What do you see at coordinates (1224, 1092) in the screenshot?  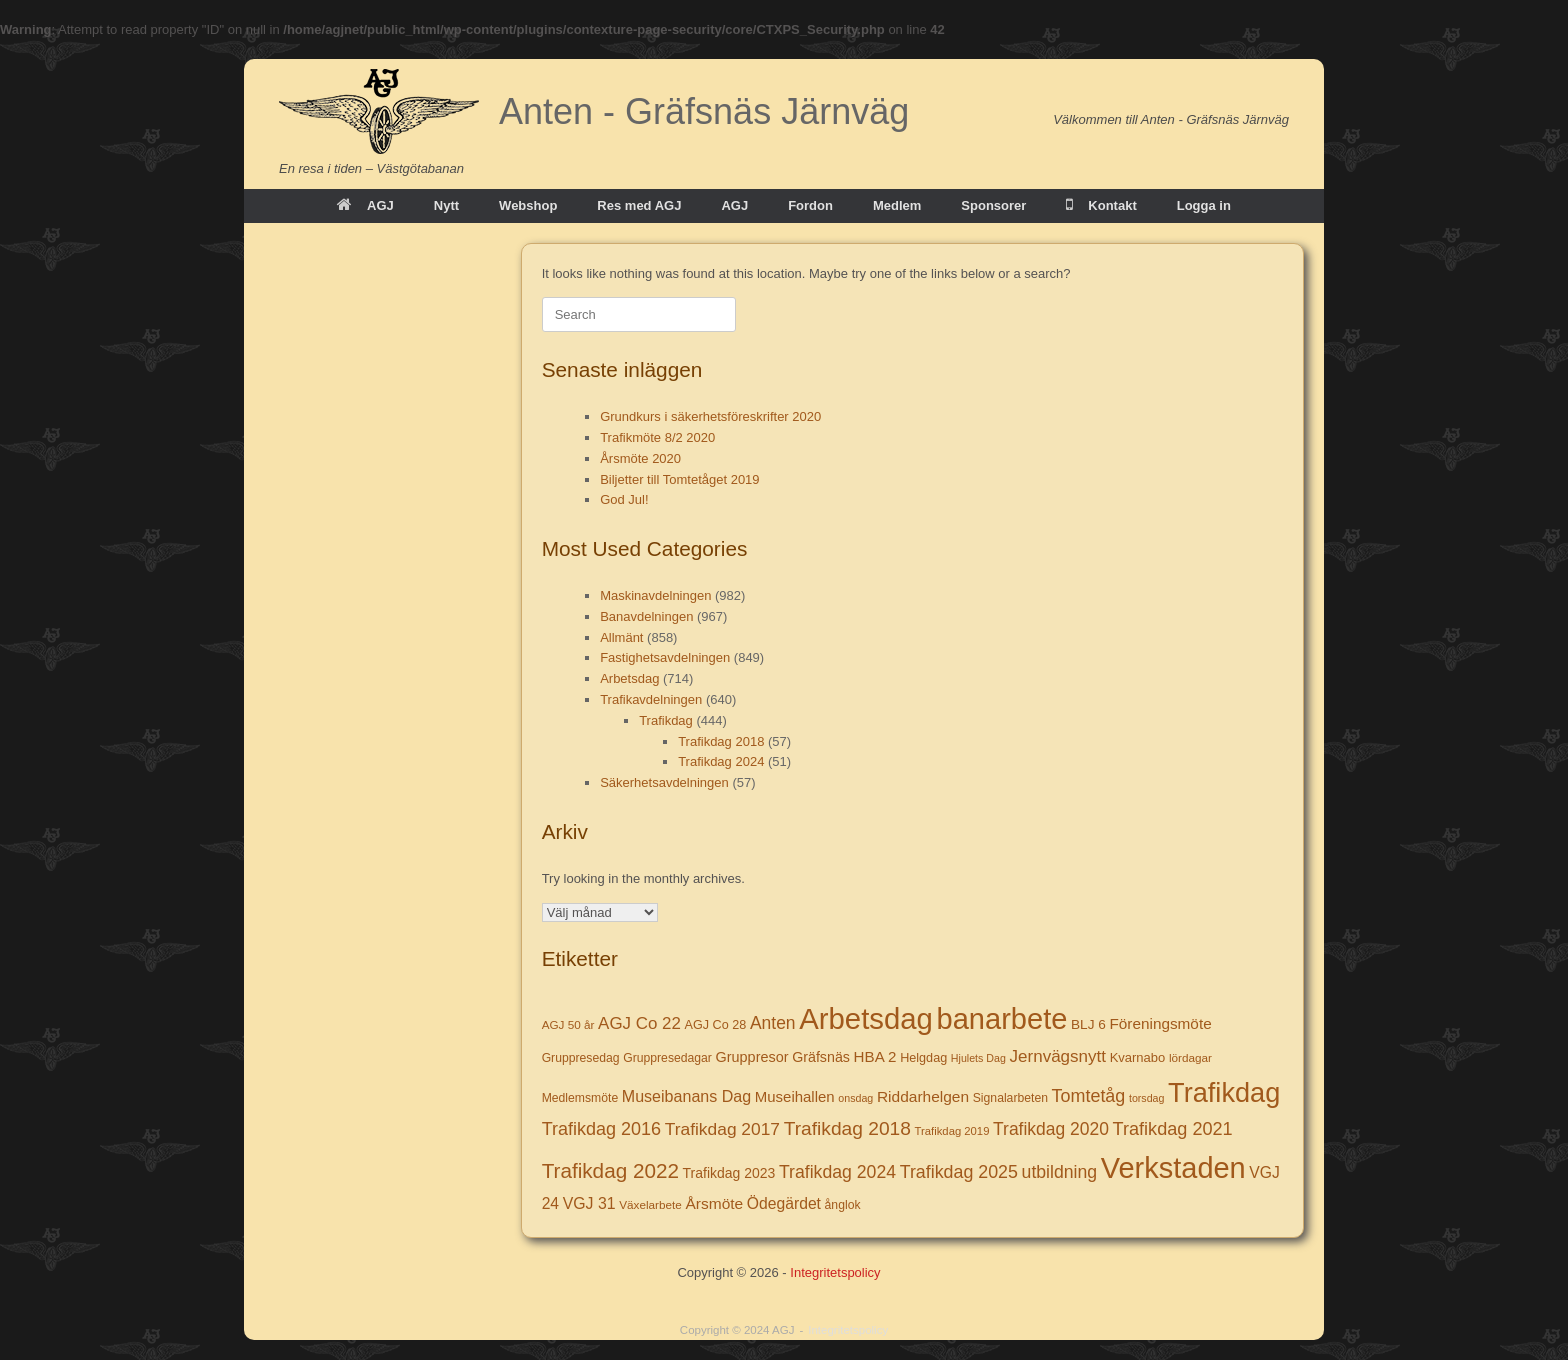 I see `Trafikdag [Trafikdag (414 objekt)]` at bounding box center [1224, 1092].